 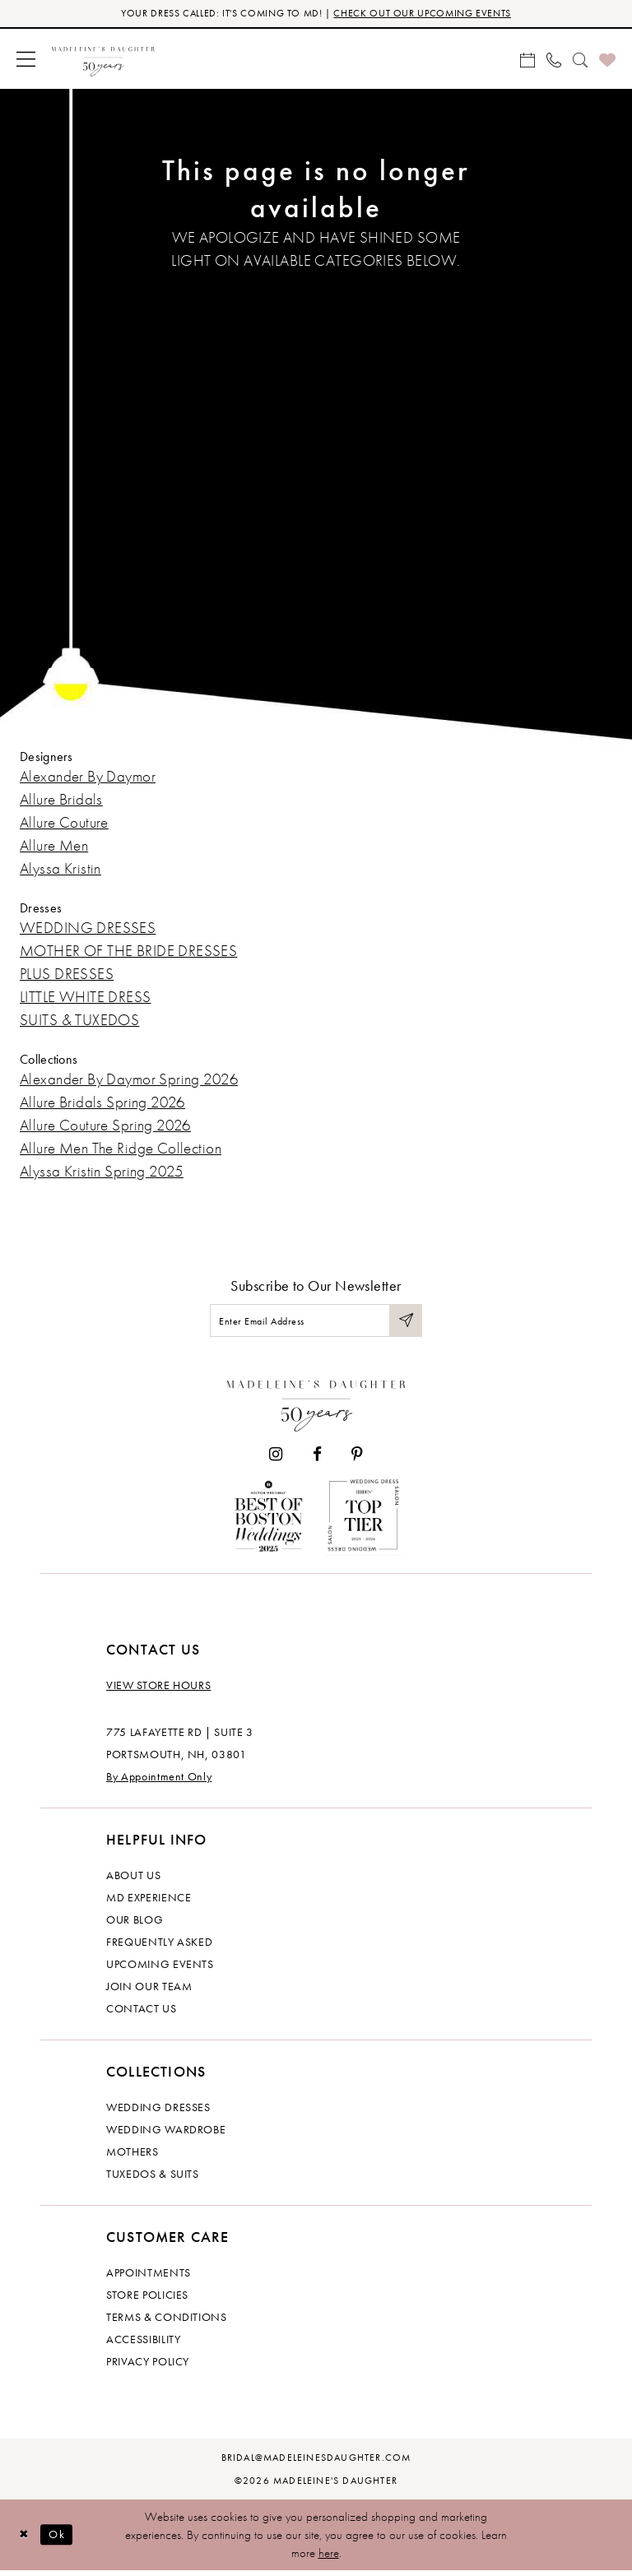 I want to click on [Book an appointment], so click(x=527, y=60).